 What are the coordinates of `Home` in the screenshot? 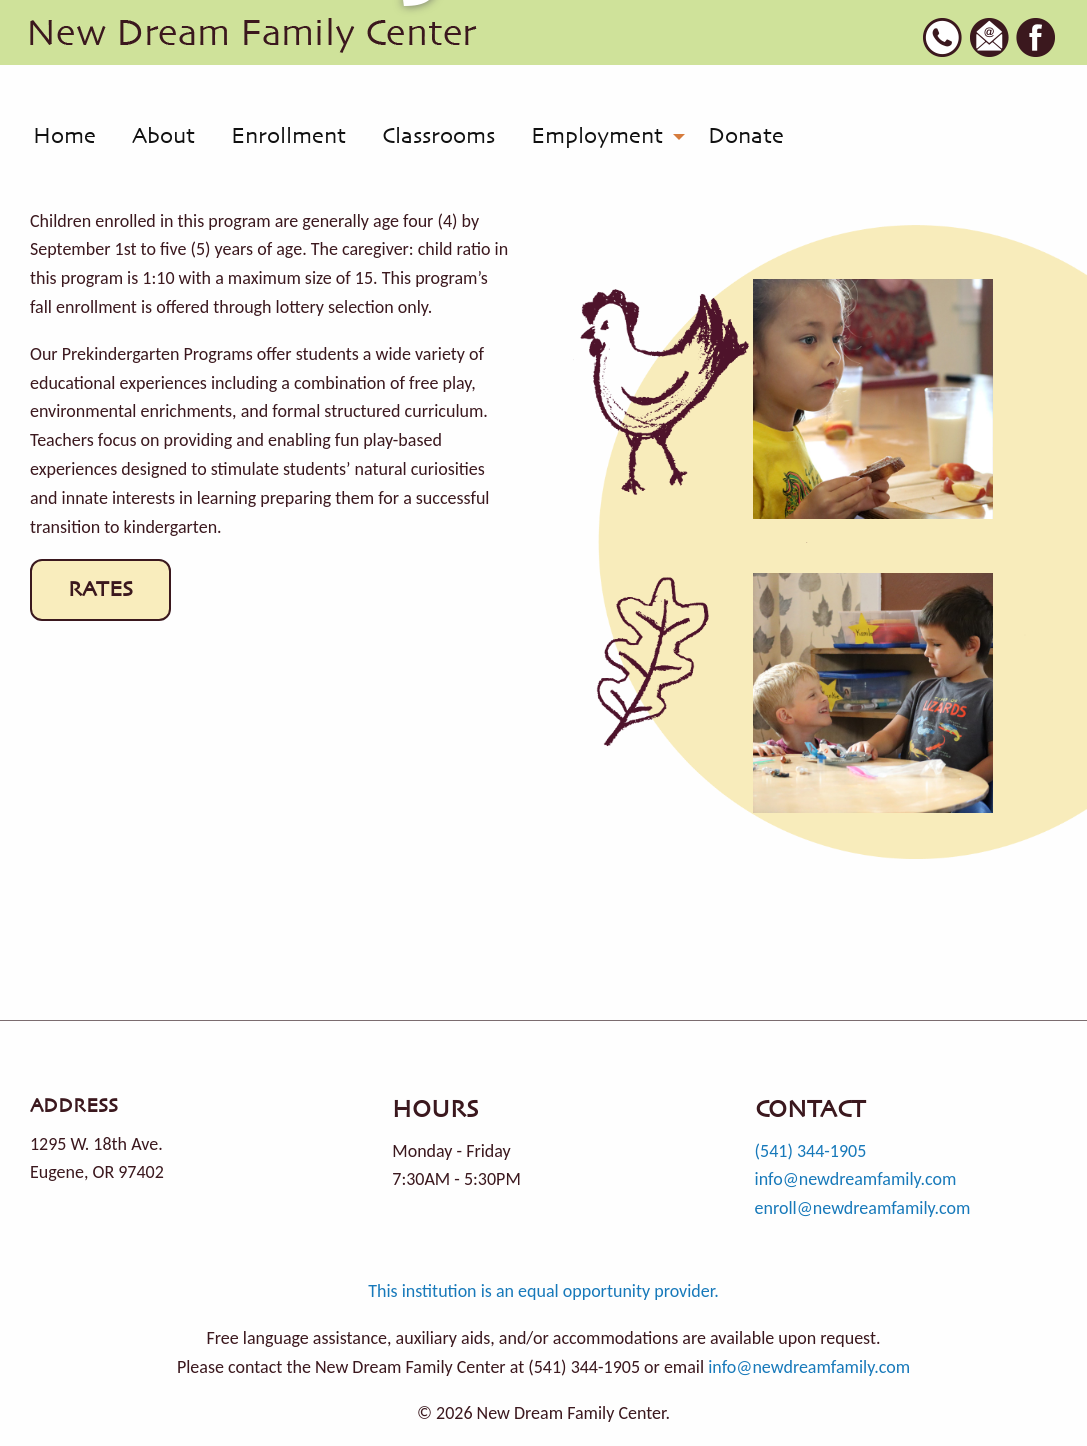 It's located at (64, 137).